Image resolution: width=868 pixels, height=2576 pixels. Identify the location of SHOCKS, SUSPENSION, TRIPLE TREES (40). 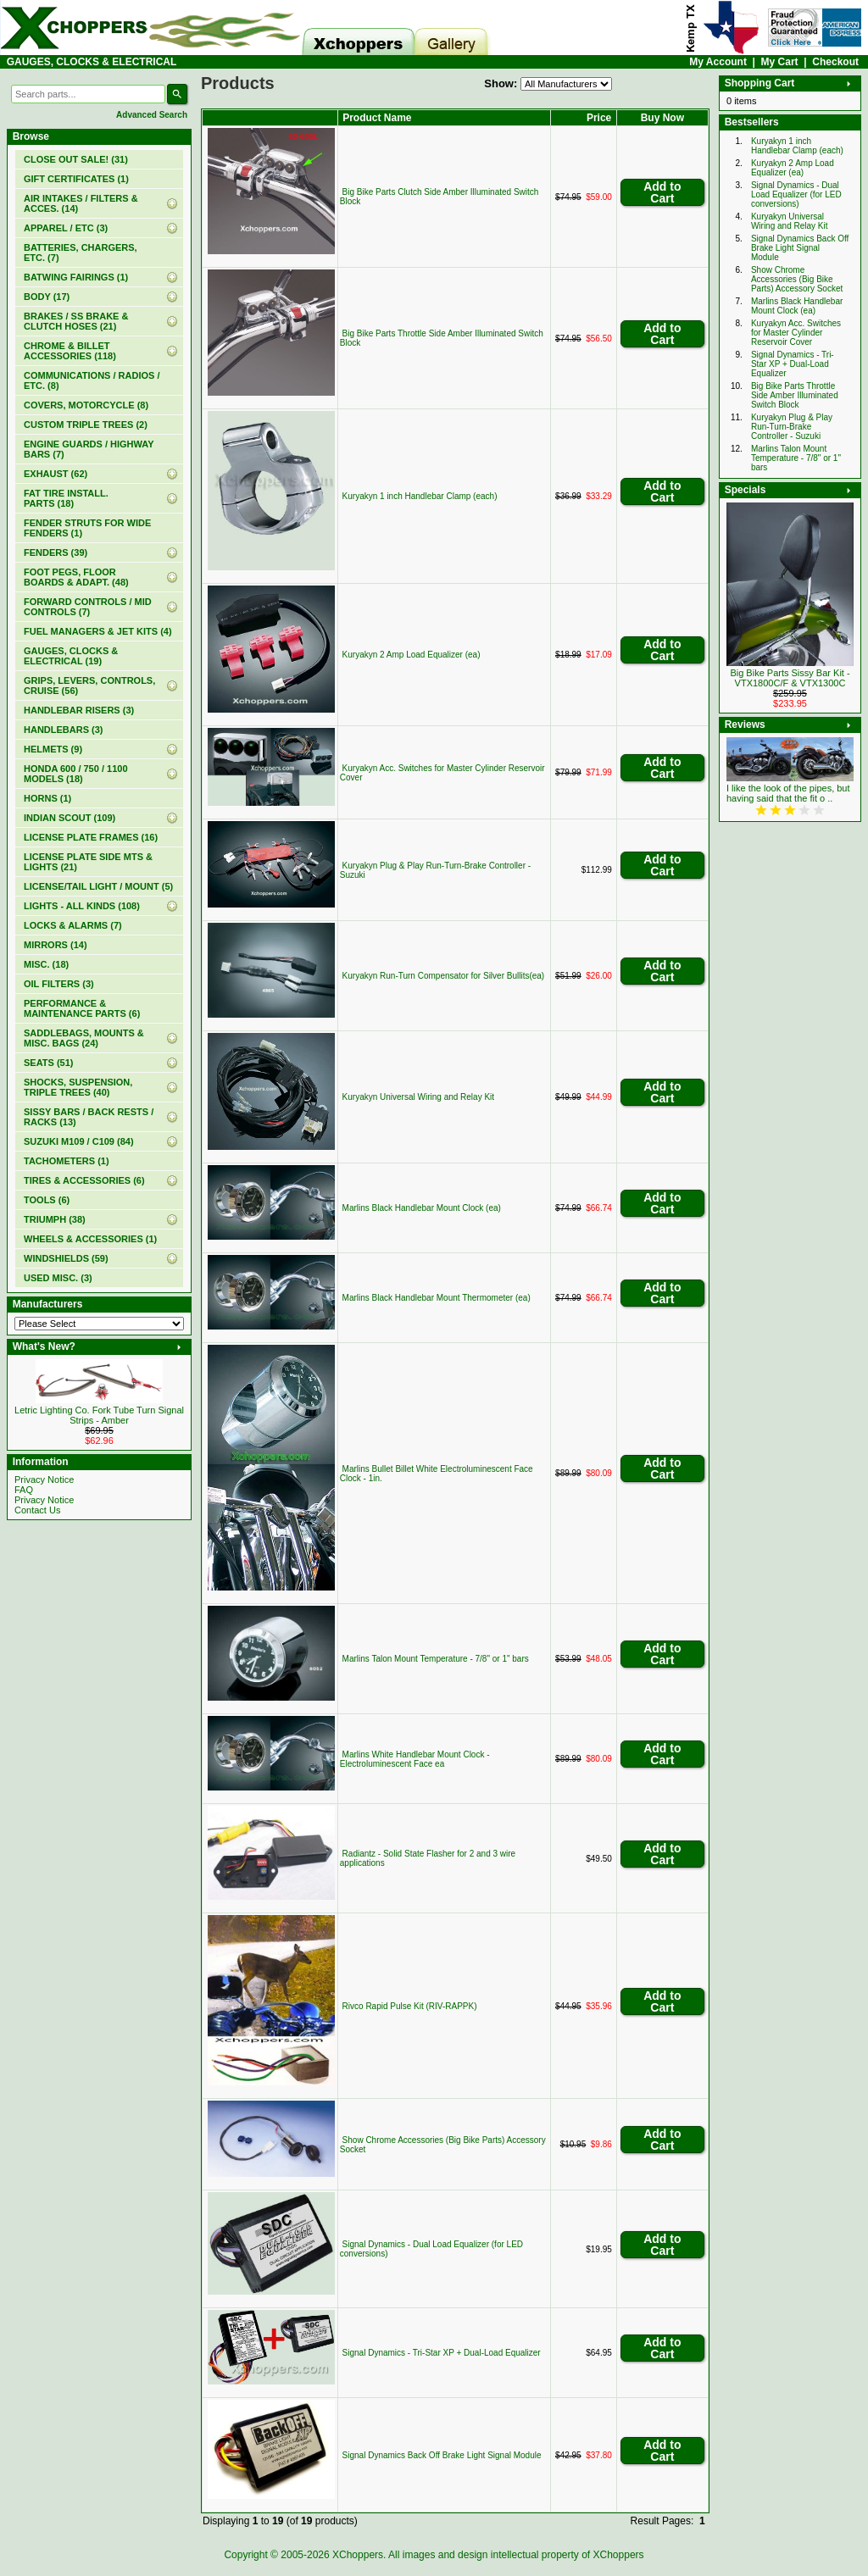
(78, 1087).